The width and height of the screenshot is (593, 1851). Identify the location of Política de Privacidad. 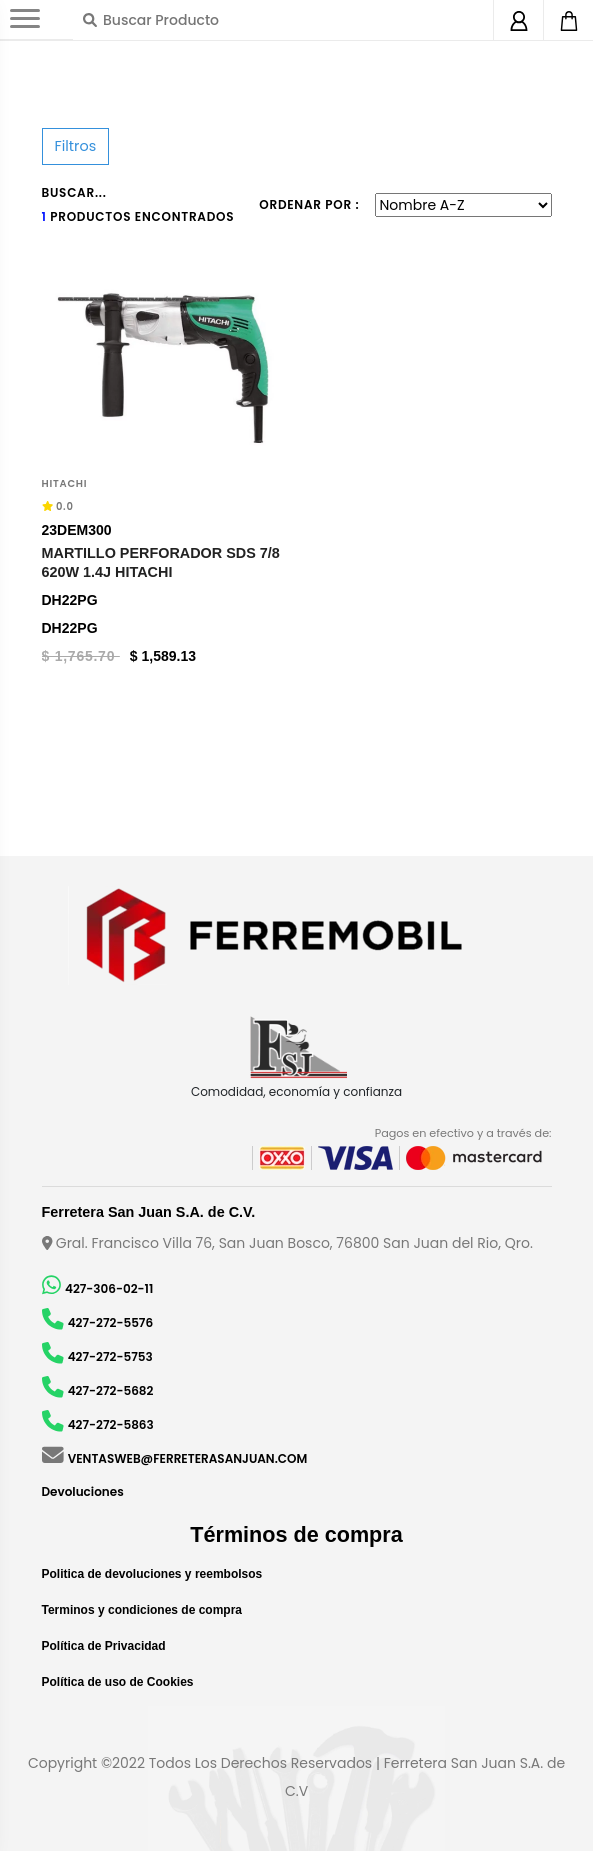
(104, 1646).